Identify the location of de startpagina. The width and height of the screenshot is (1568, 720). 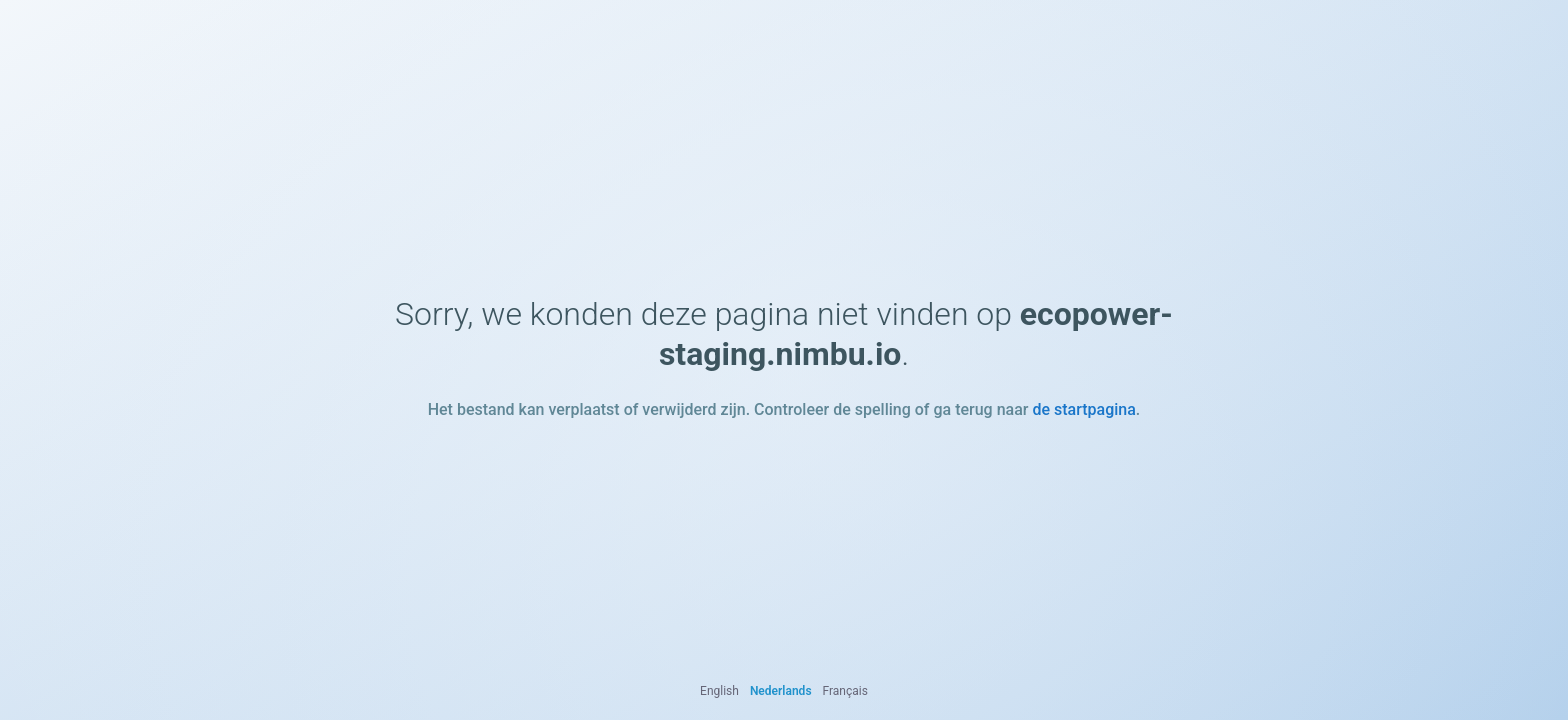
(1083, 409).